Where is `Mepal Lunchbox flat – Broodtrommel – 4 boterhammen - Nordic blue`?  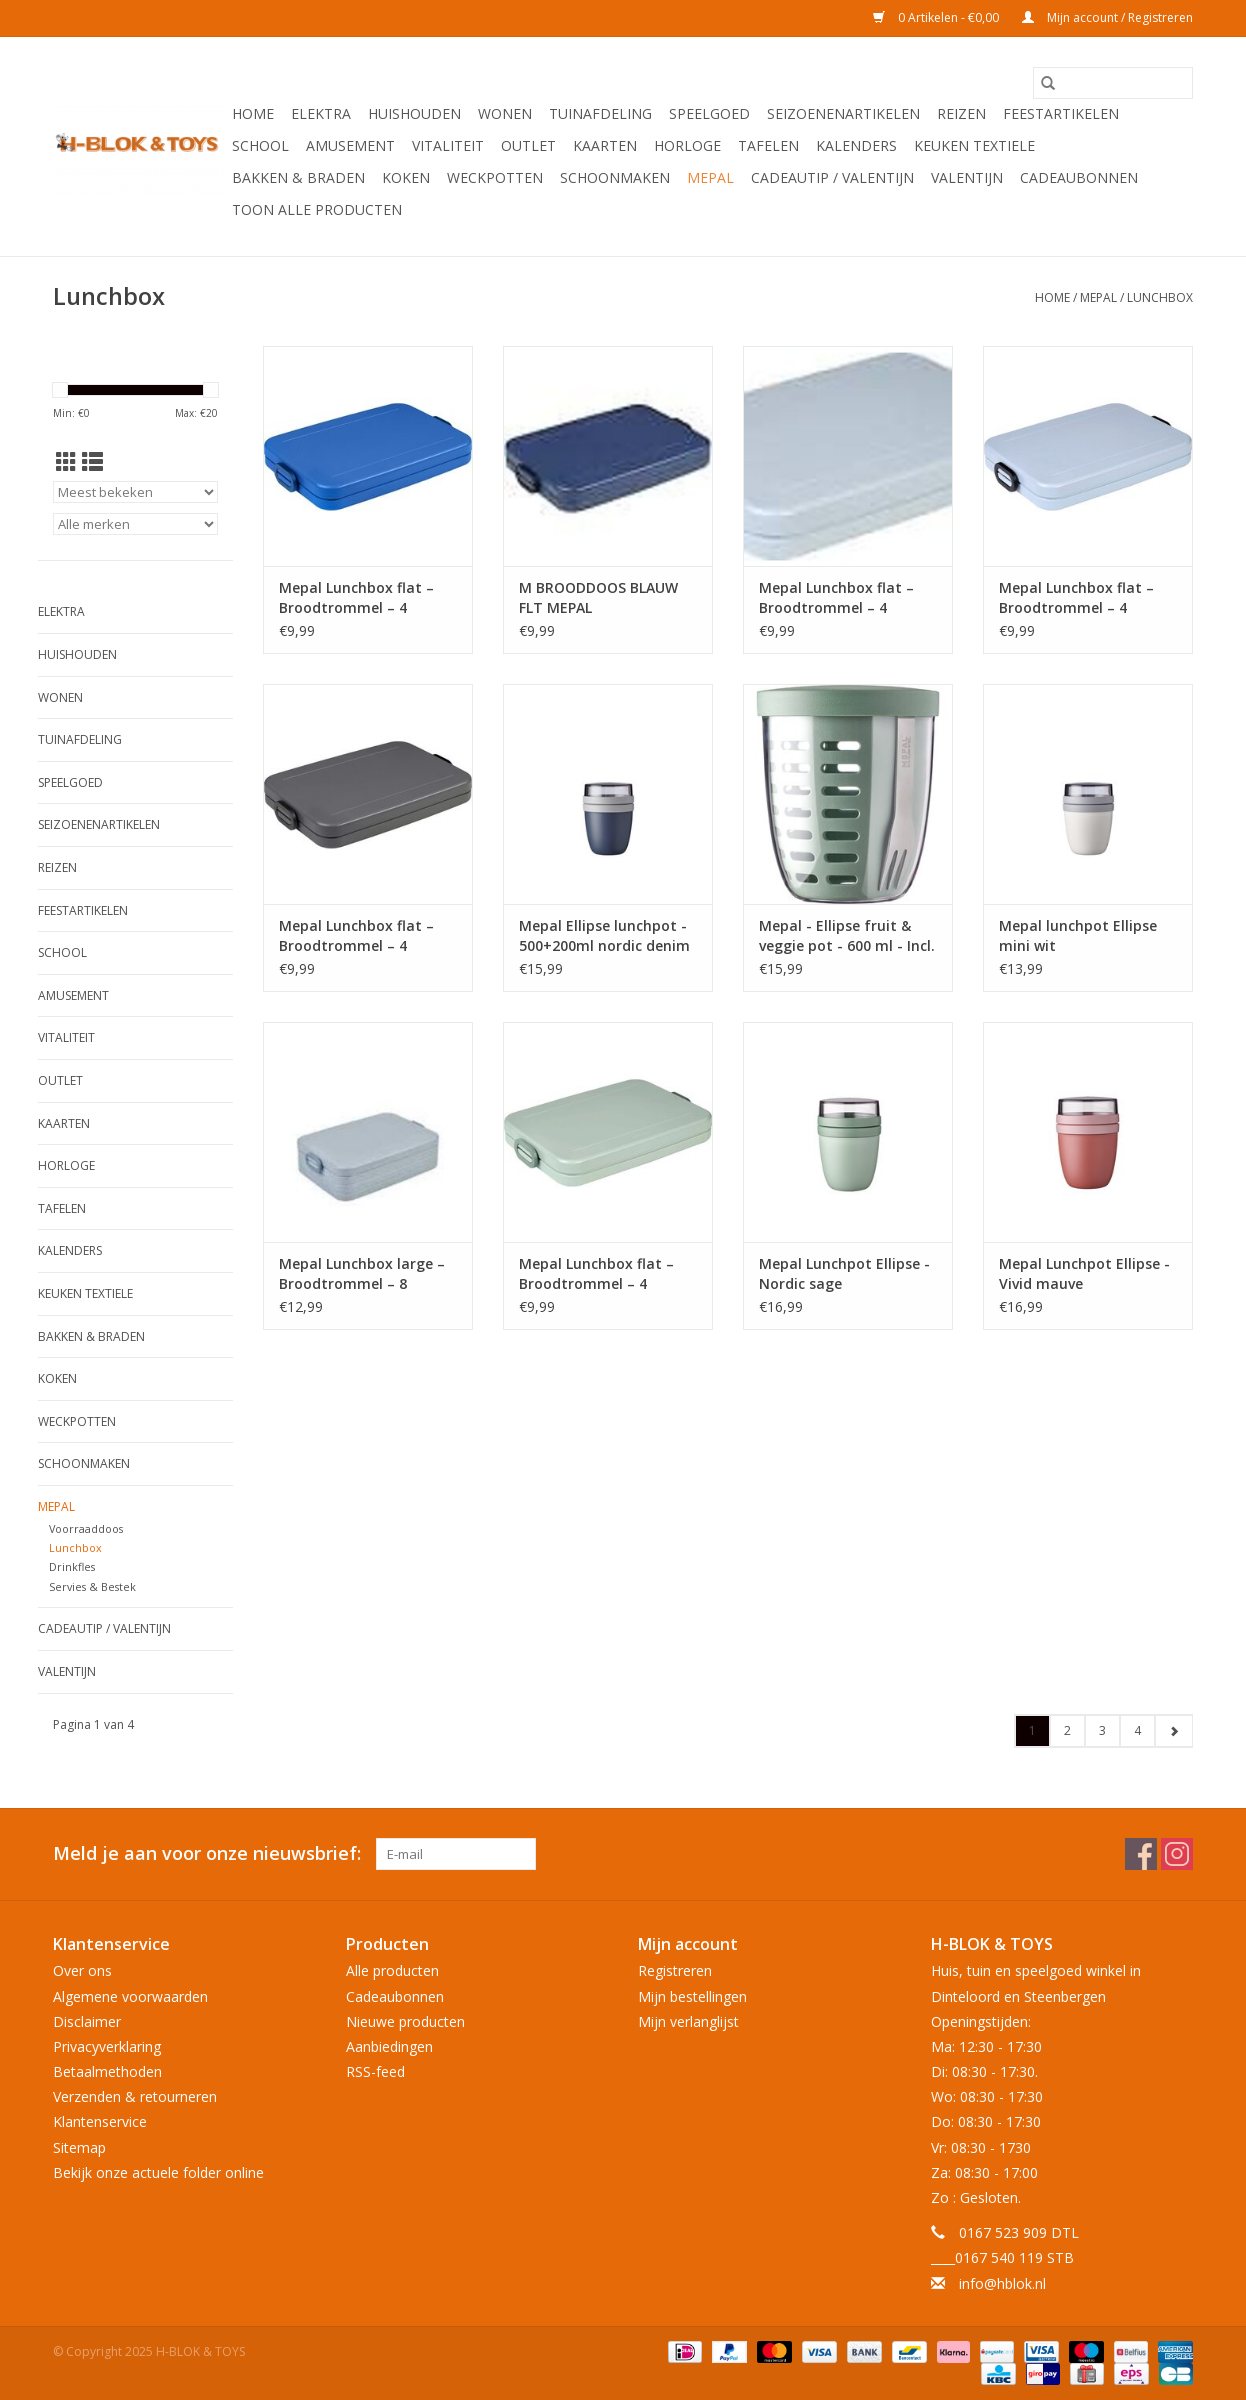 Mepal Lunchbox flat – Broodtrommel – 4 boterhammen - Nordic blue is located at coordinates (840, 598).